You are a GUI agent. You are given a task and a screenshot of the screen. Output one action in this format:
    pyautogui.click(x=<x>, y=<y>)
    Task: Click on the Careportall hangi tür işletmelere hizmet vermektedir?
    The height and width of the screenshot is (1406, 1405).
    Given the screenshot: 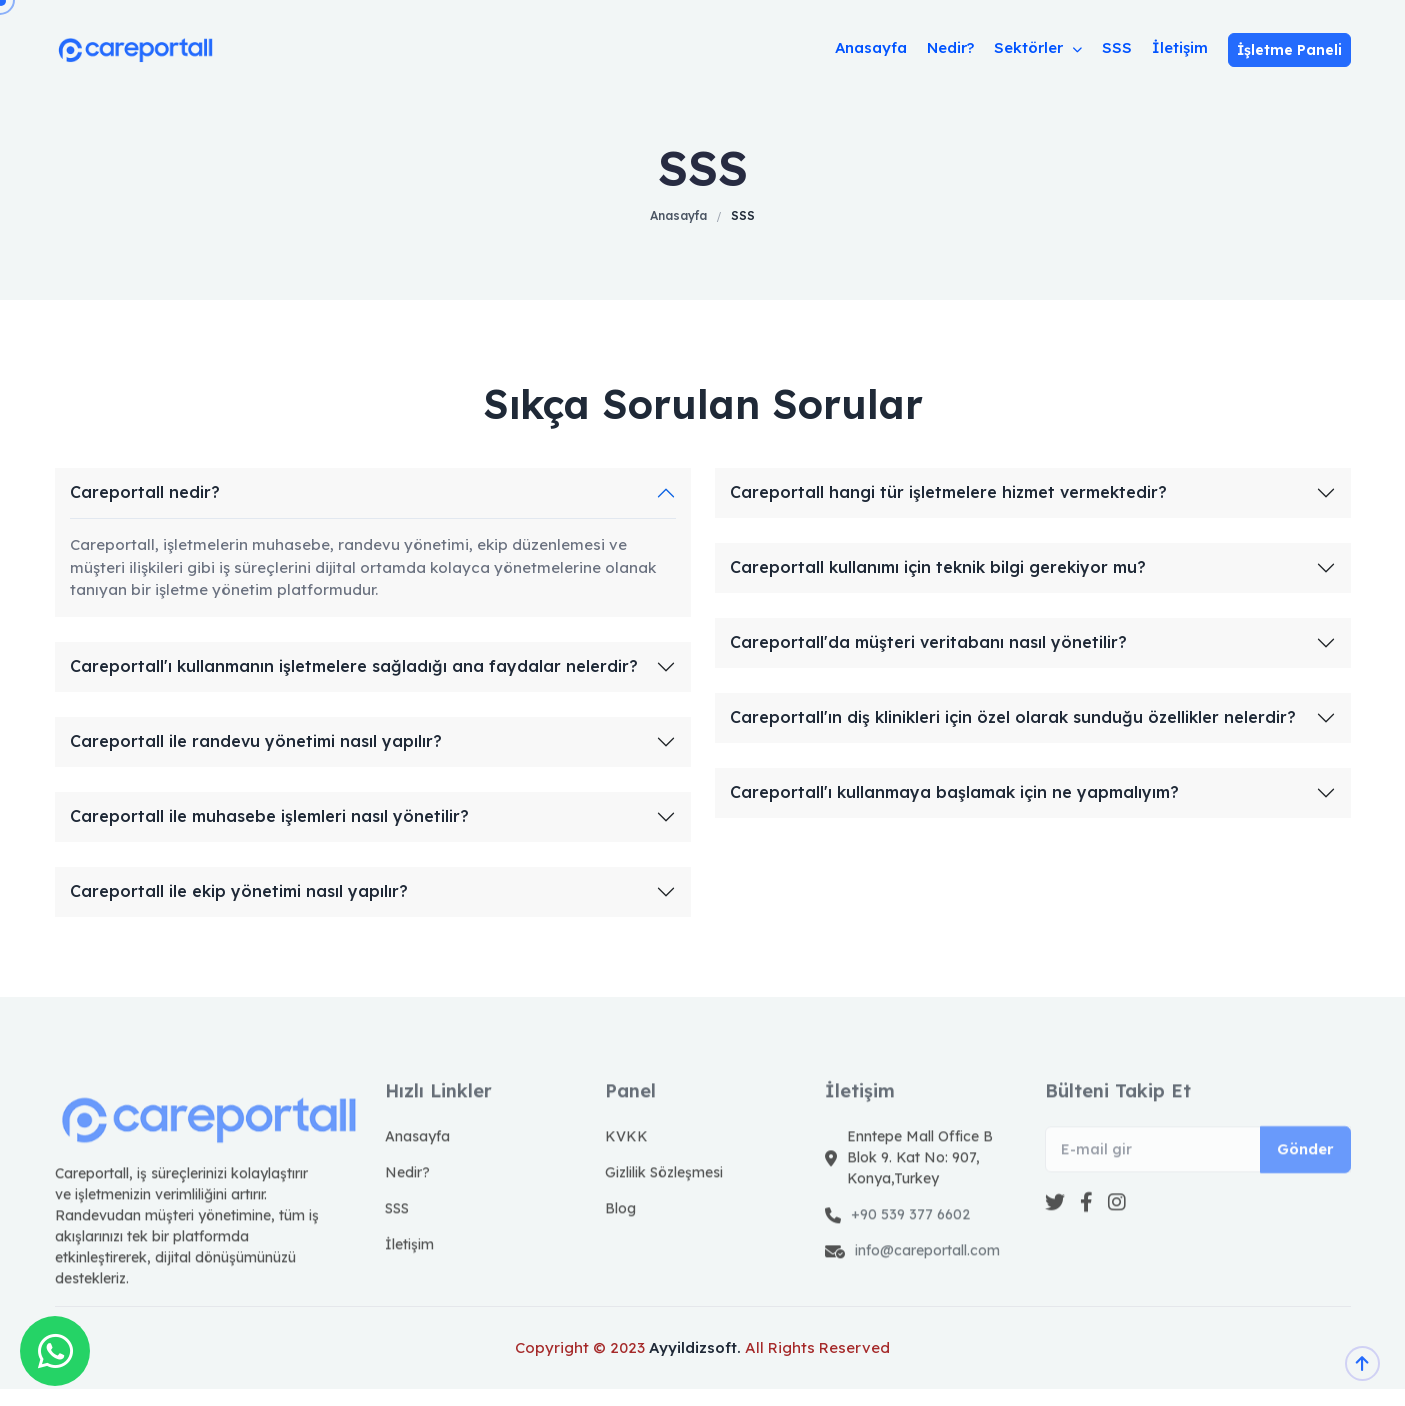 What is the action you would take?
    pyautogui.click(x=948, y=492)
    